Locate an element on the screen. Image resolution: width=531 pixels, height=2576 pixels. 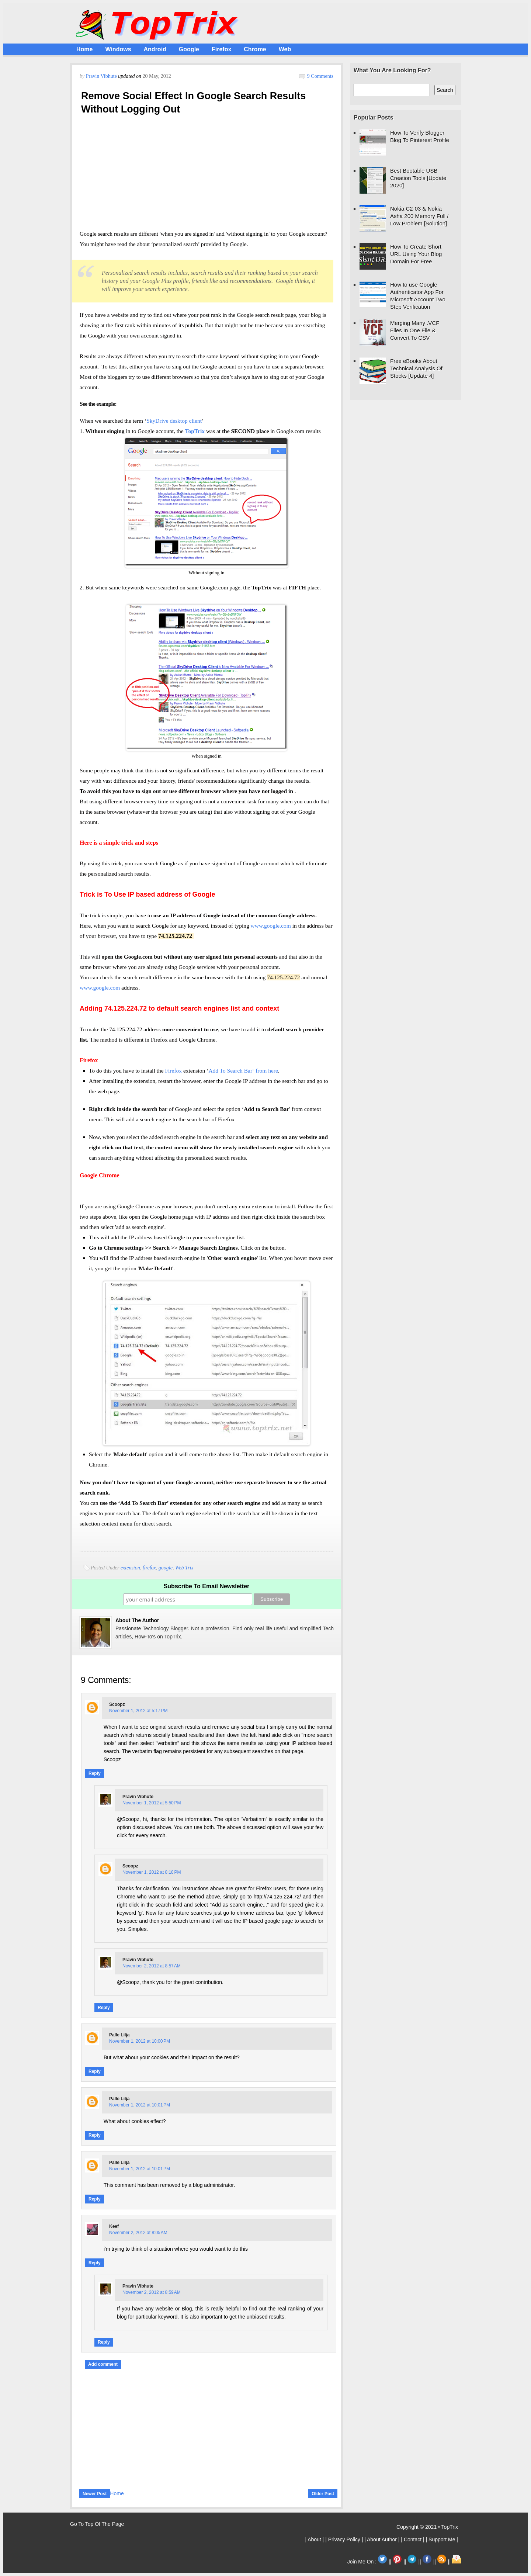
Chrome is located at coordinates (255, 49).